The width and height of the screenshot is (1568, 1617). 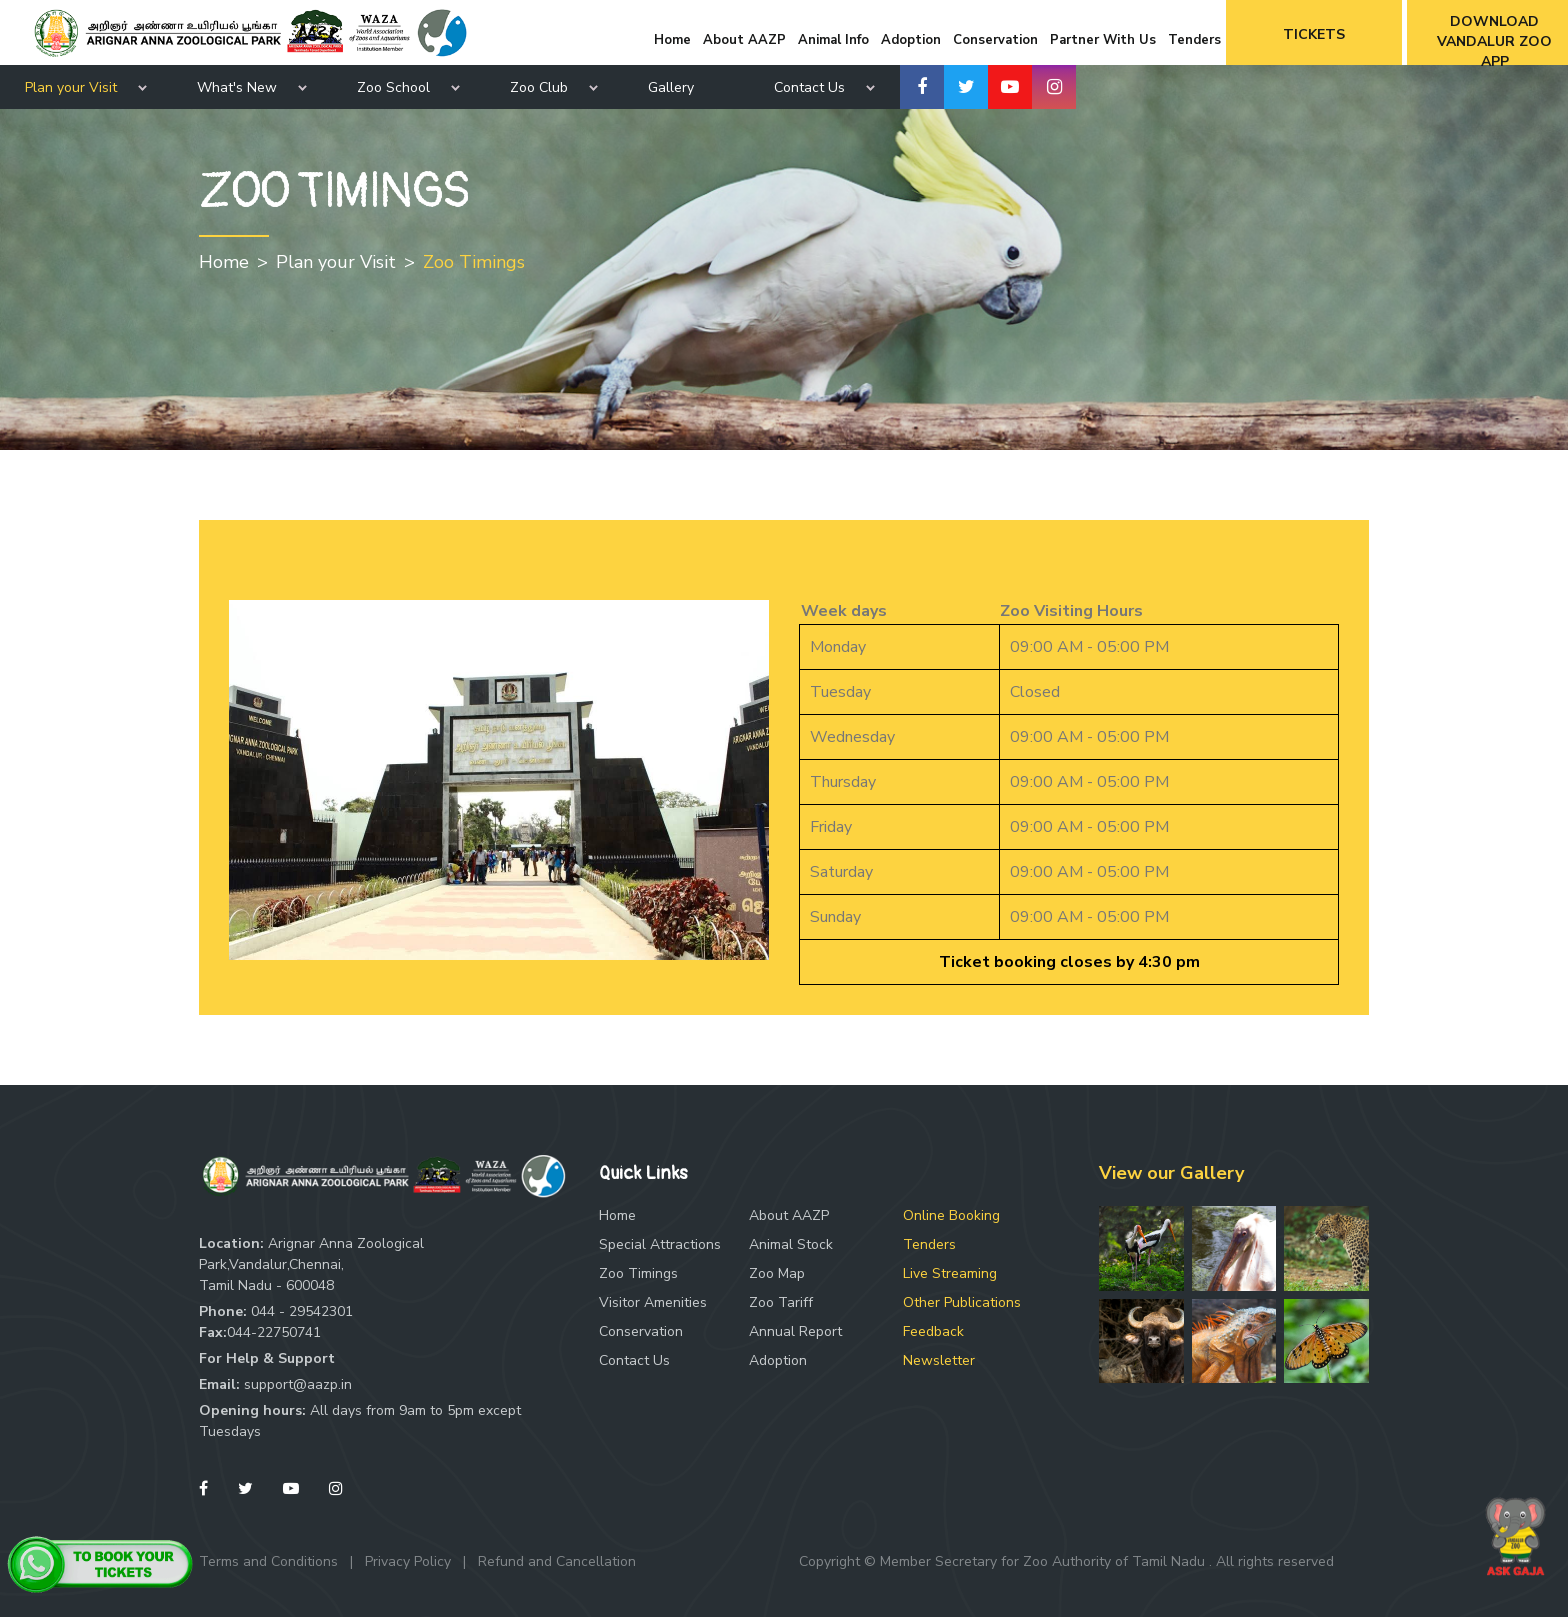 What do you see at coordinates (274, 1332) in the screenshot?
I see `044-22750741` at bounding box center [274, 1332].